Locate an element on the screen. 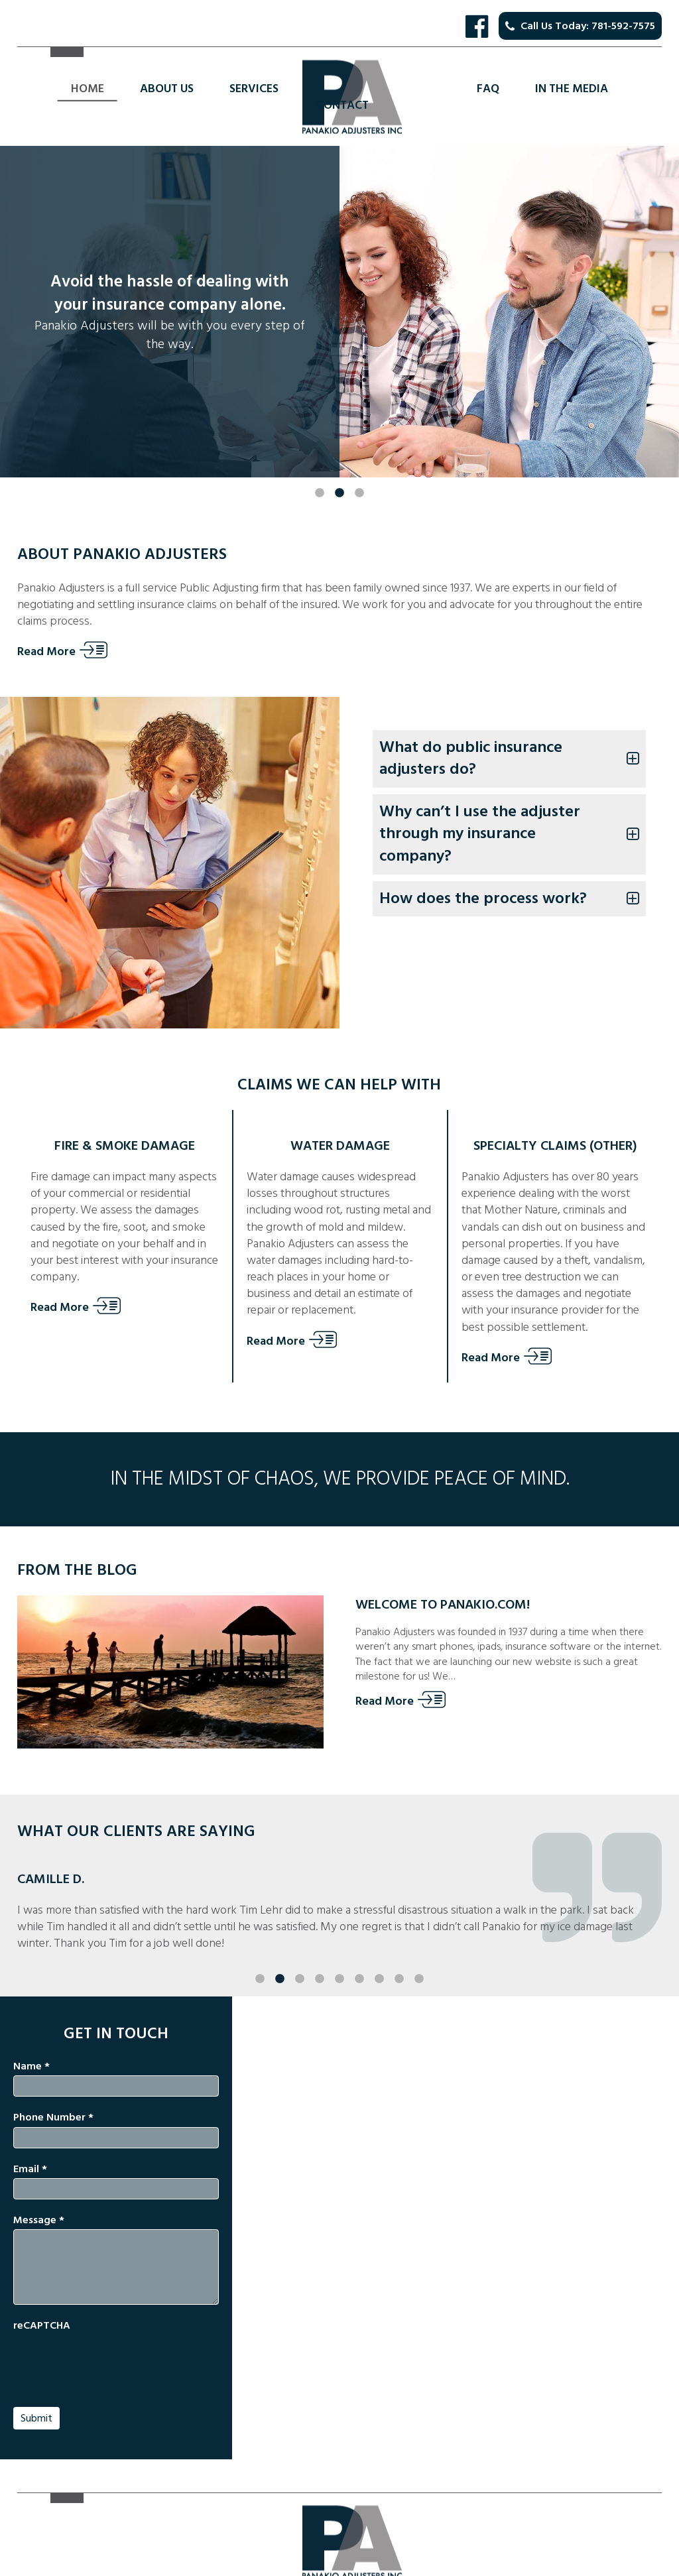  781-592-7575 is located at coordinates (623, 26).